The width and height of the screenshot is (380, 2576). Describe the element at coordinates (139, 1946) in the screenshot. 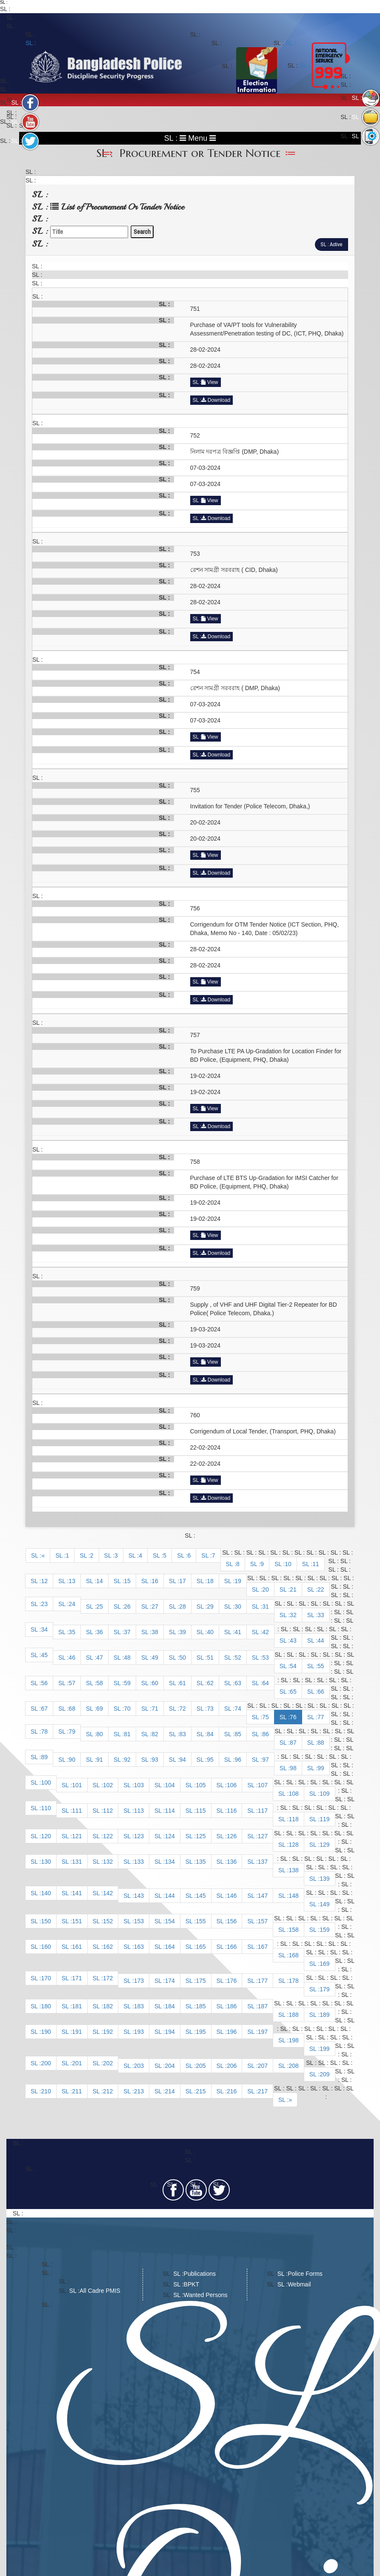

I see `163` at that location.